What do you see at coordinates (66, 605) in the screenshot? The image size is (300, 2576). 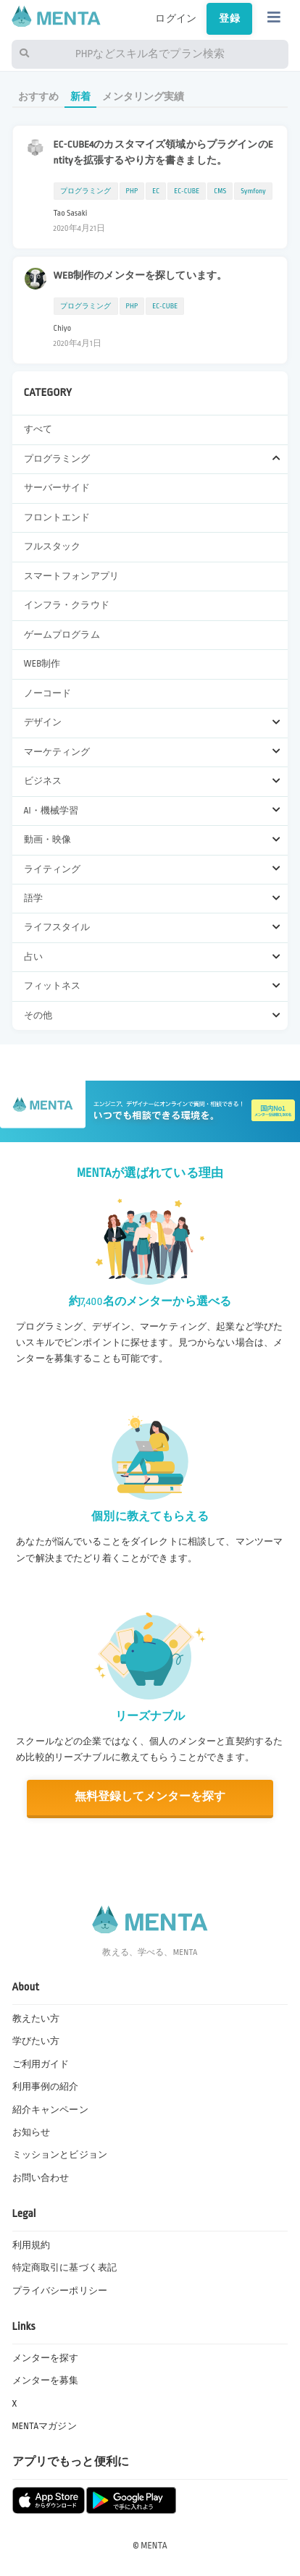 I see `インフラ・クラウド` at bounding box center [66, 605].